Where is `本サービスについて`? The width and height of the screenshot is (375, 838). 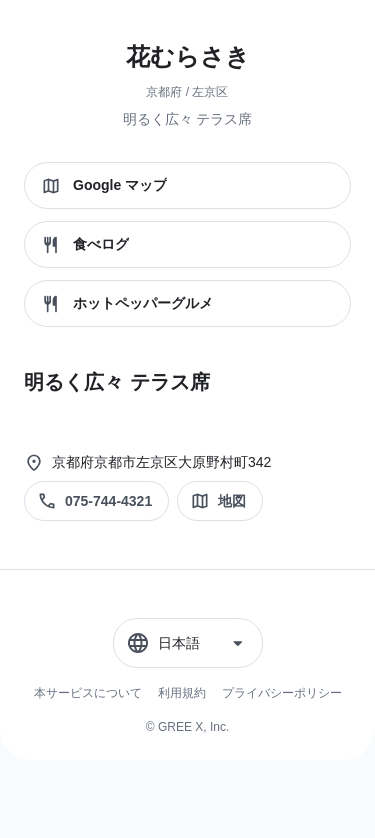
本サービスについて is located at coordinates (88, 693).